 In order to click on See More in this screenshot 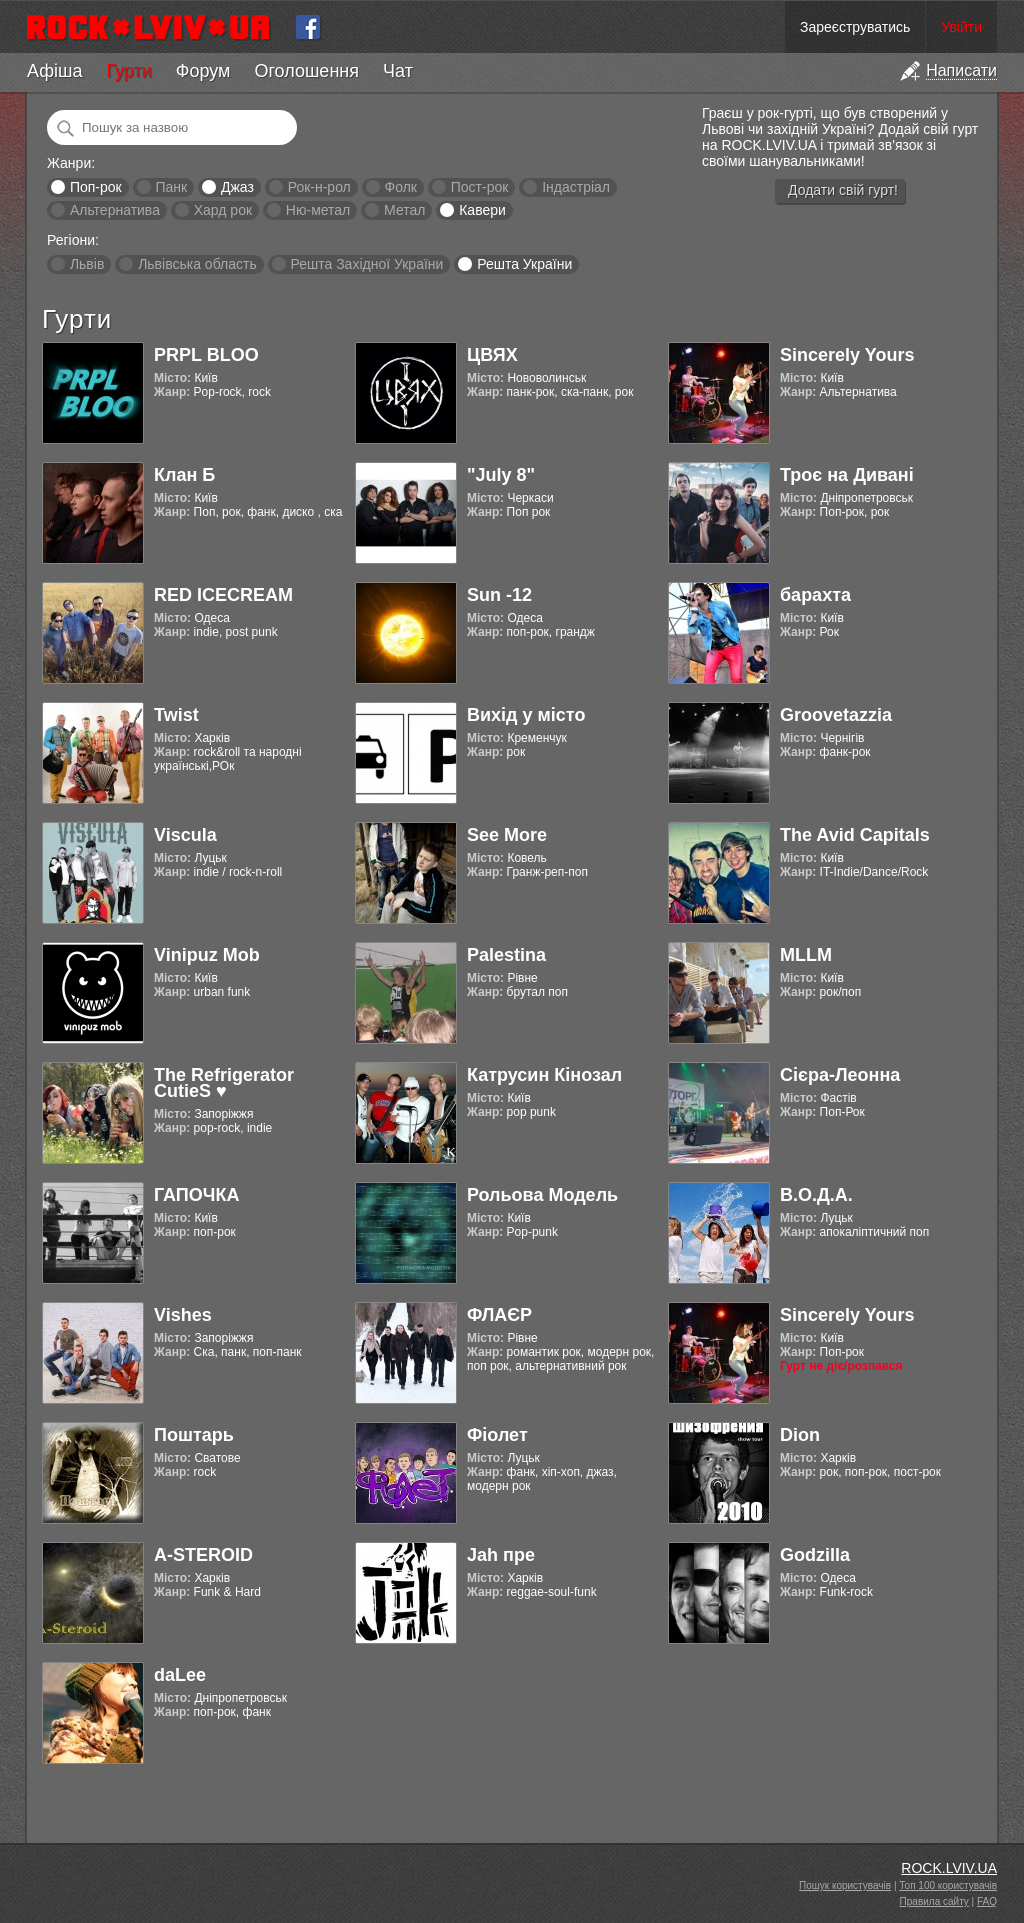, I will do `click(507, 835)`.